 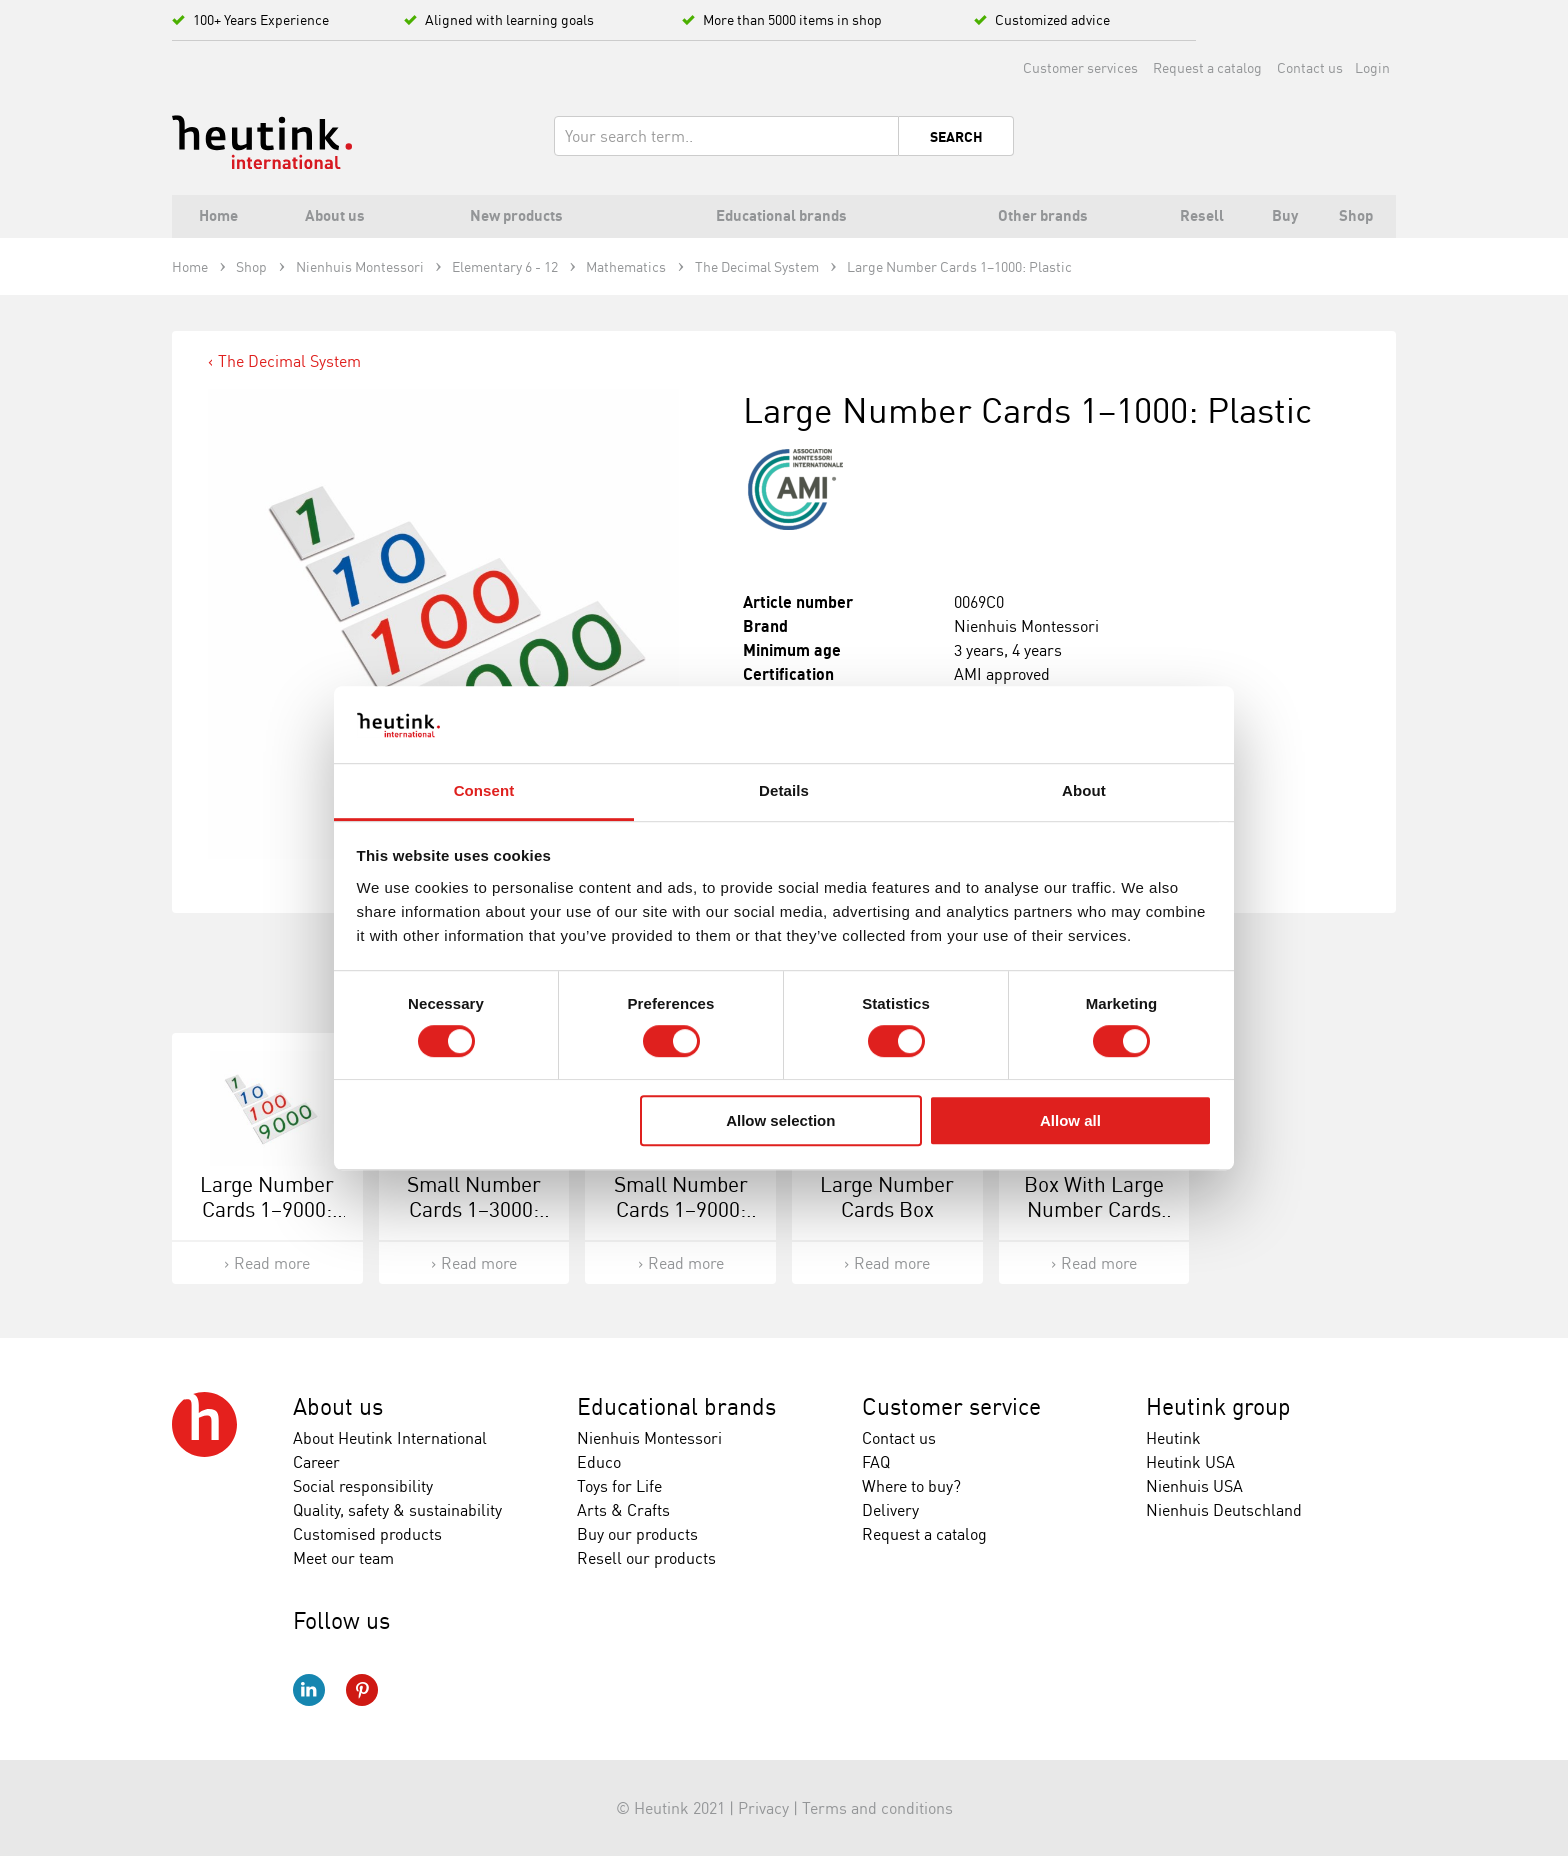 What do you see at coordinates (780, 1120) in the screenshot?
I see `Allow selection` at bounding box center [780, 1120].